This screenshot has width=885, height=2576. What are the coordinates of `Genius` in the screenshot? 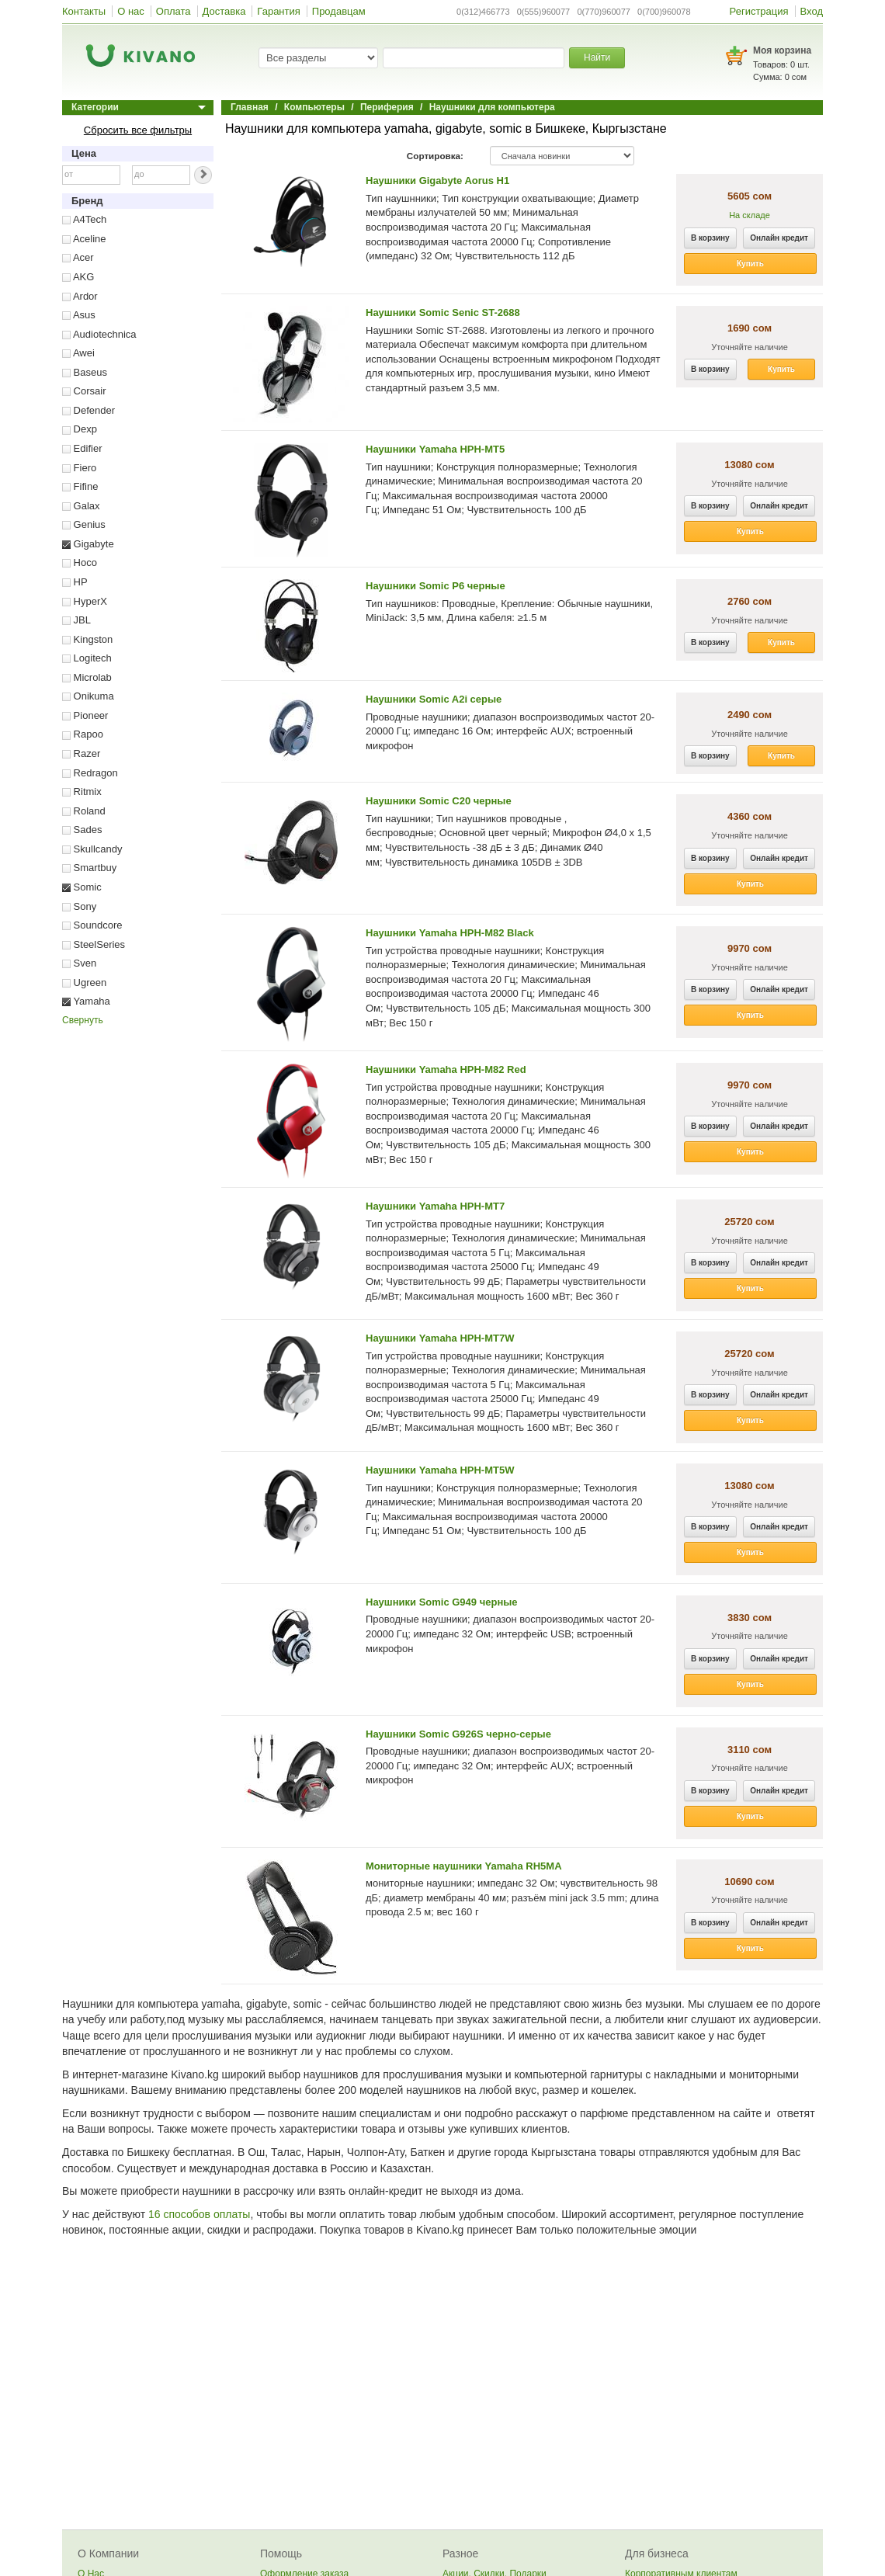 It's located at (84, 524).